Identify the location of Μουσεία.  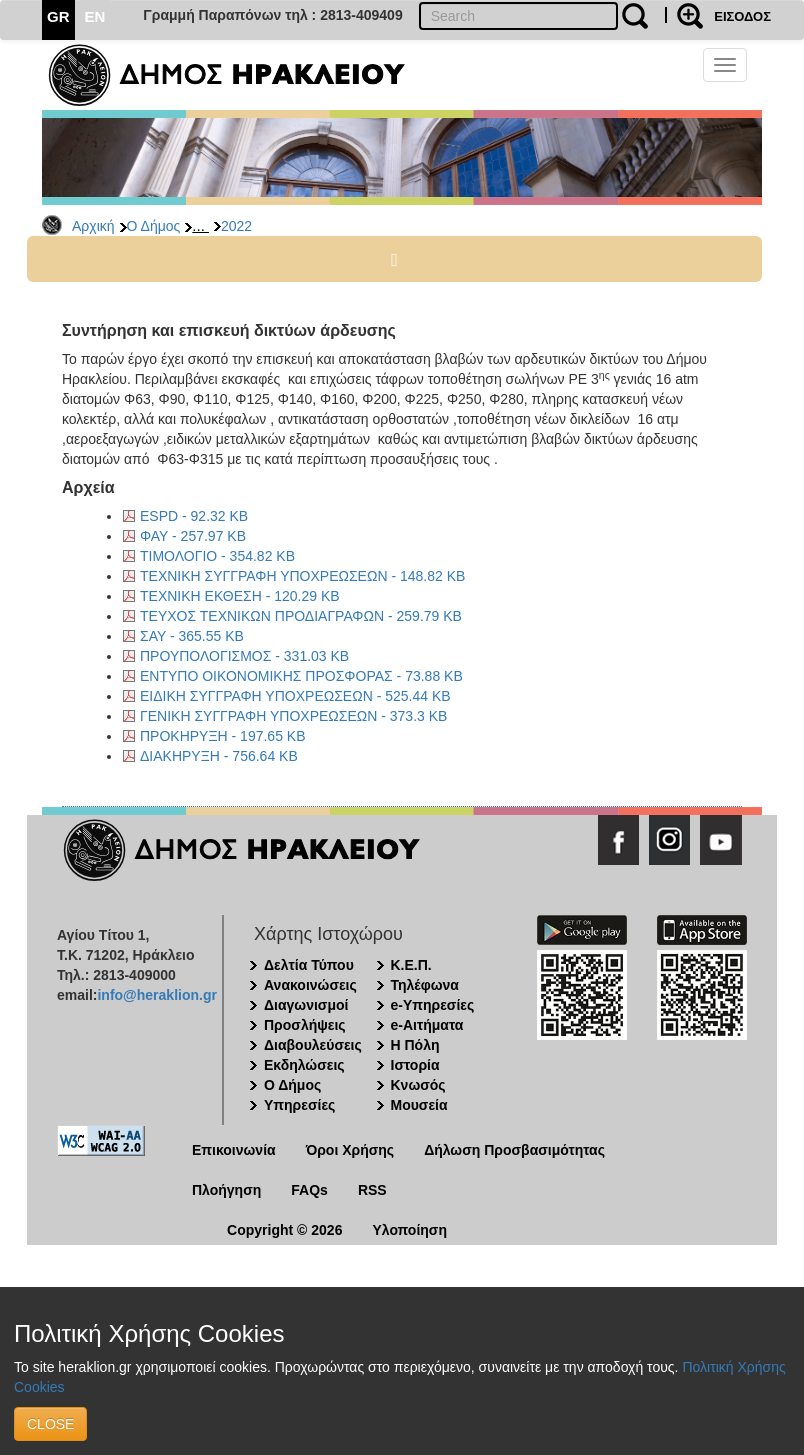
(419, 1105).